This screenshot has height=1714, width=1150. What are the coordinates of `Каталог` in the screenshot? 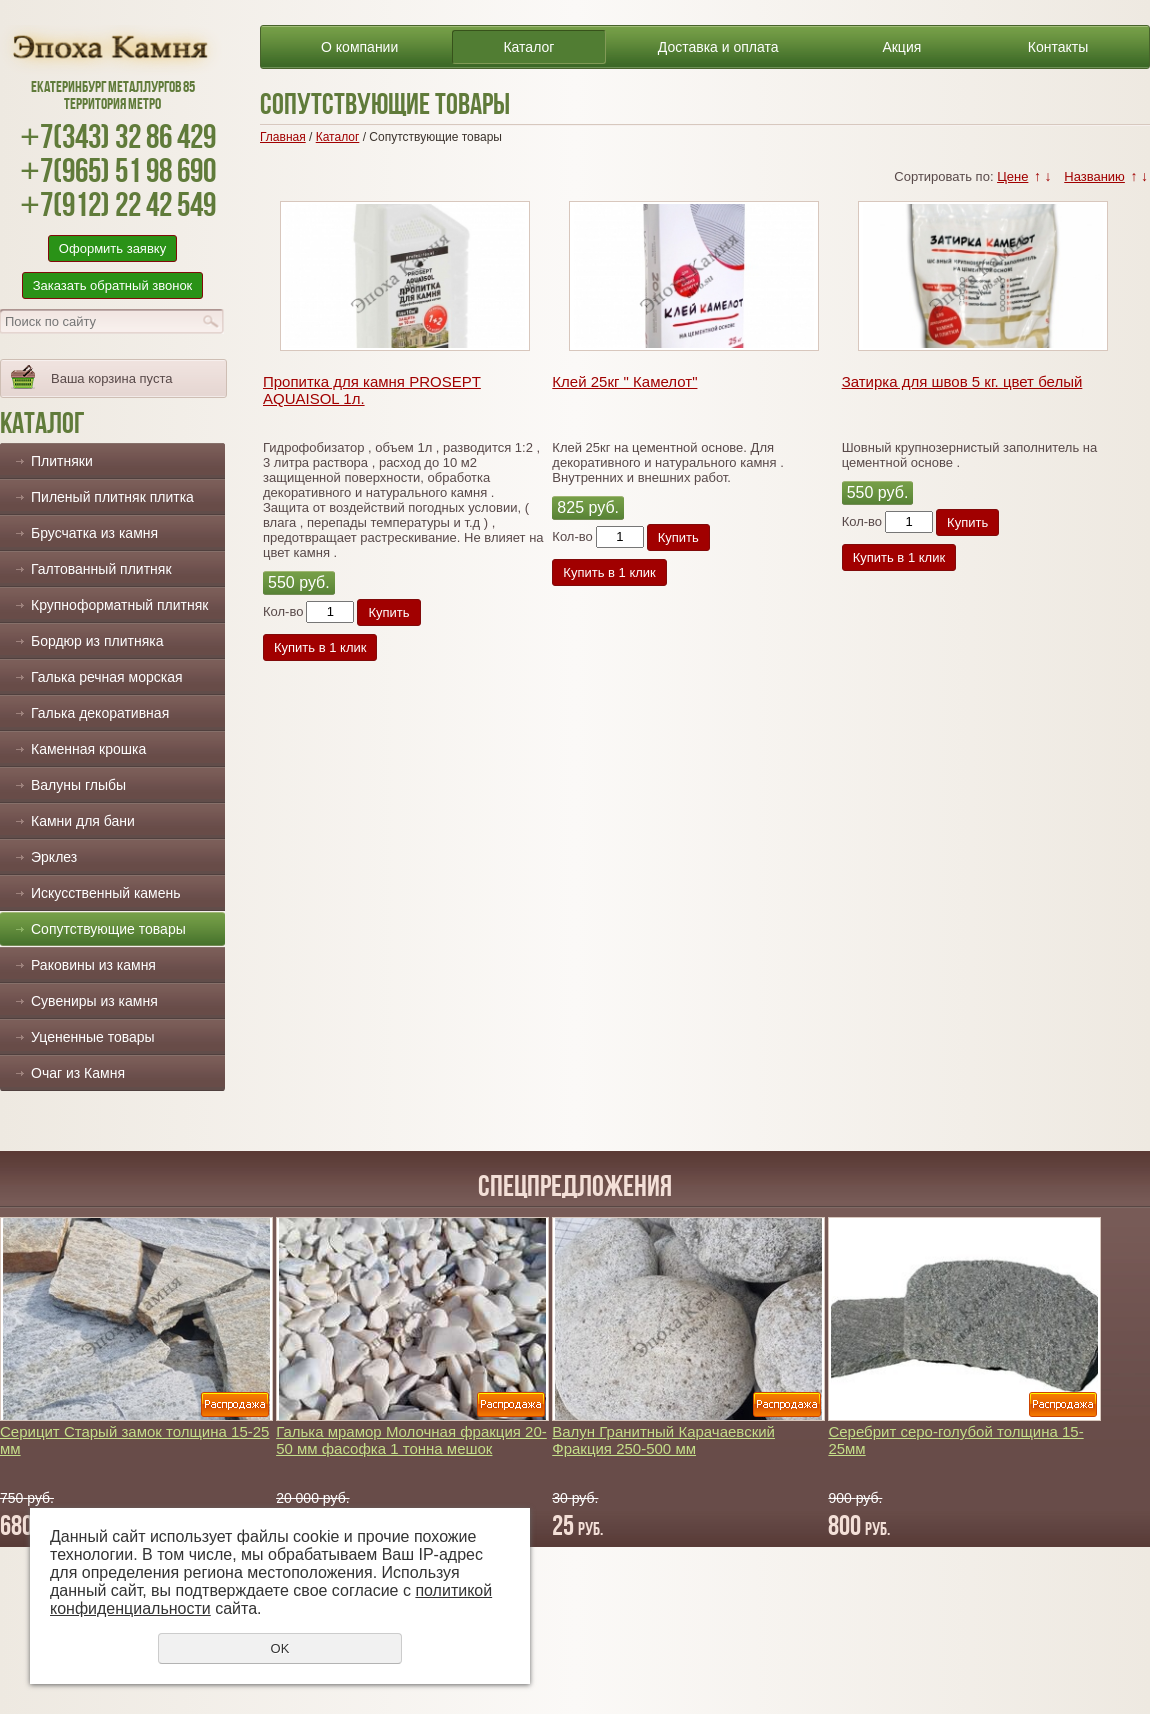 It's located at (528, 47).